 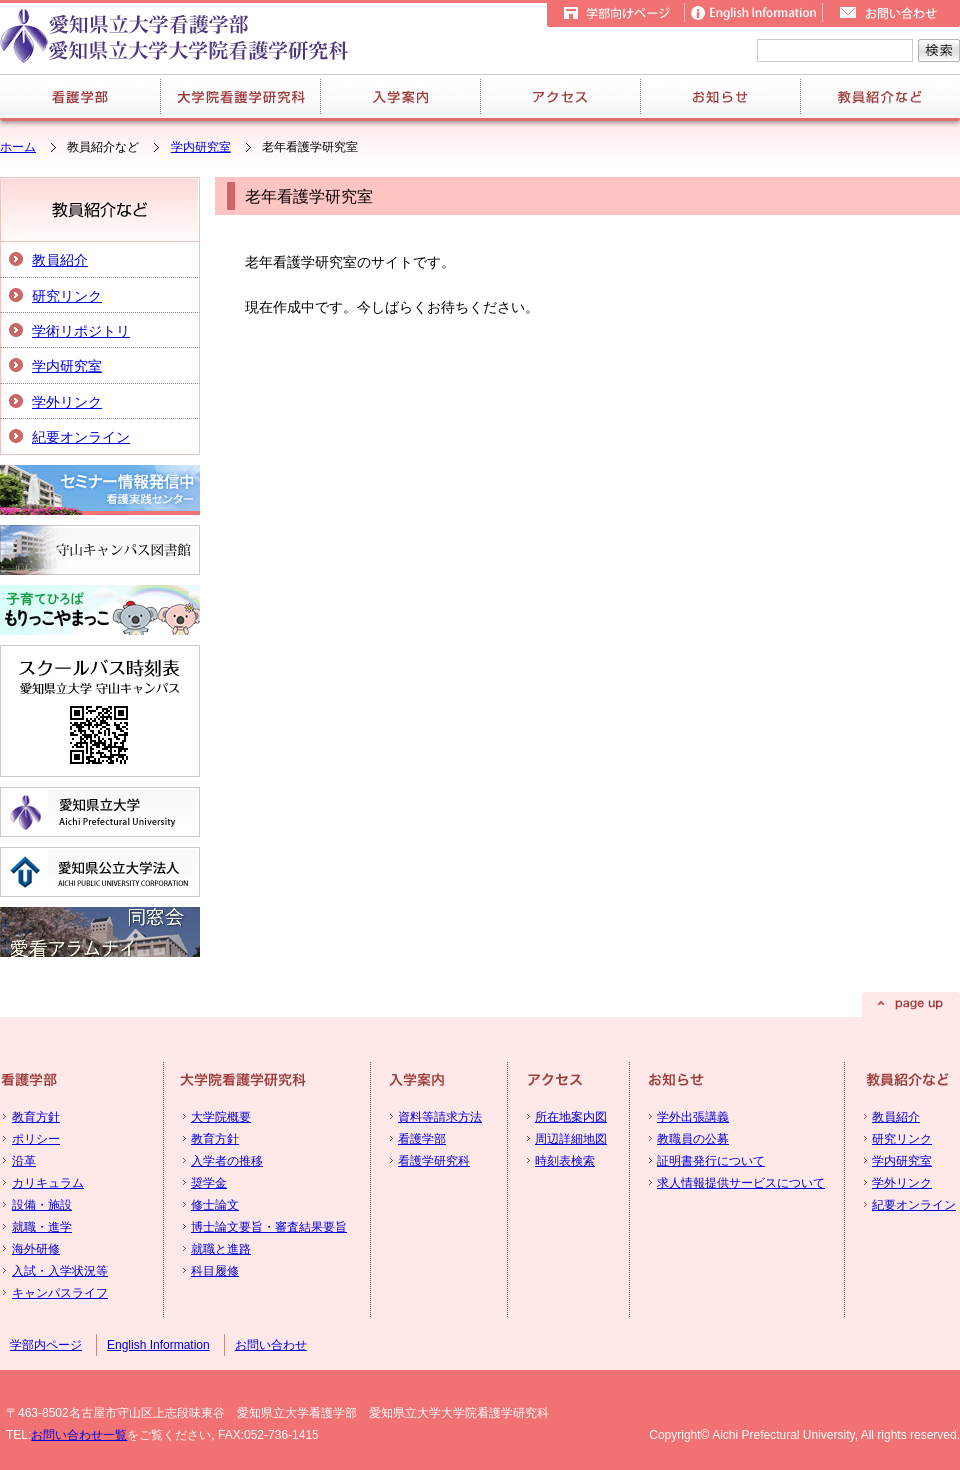 I want to click on お問い合わせ一覧, so click(x=79, y=1435).